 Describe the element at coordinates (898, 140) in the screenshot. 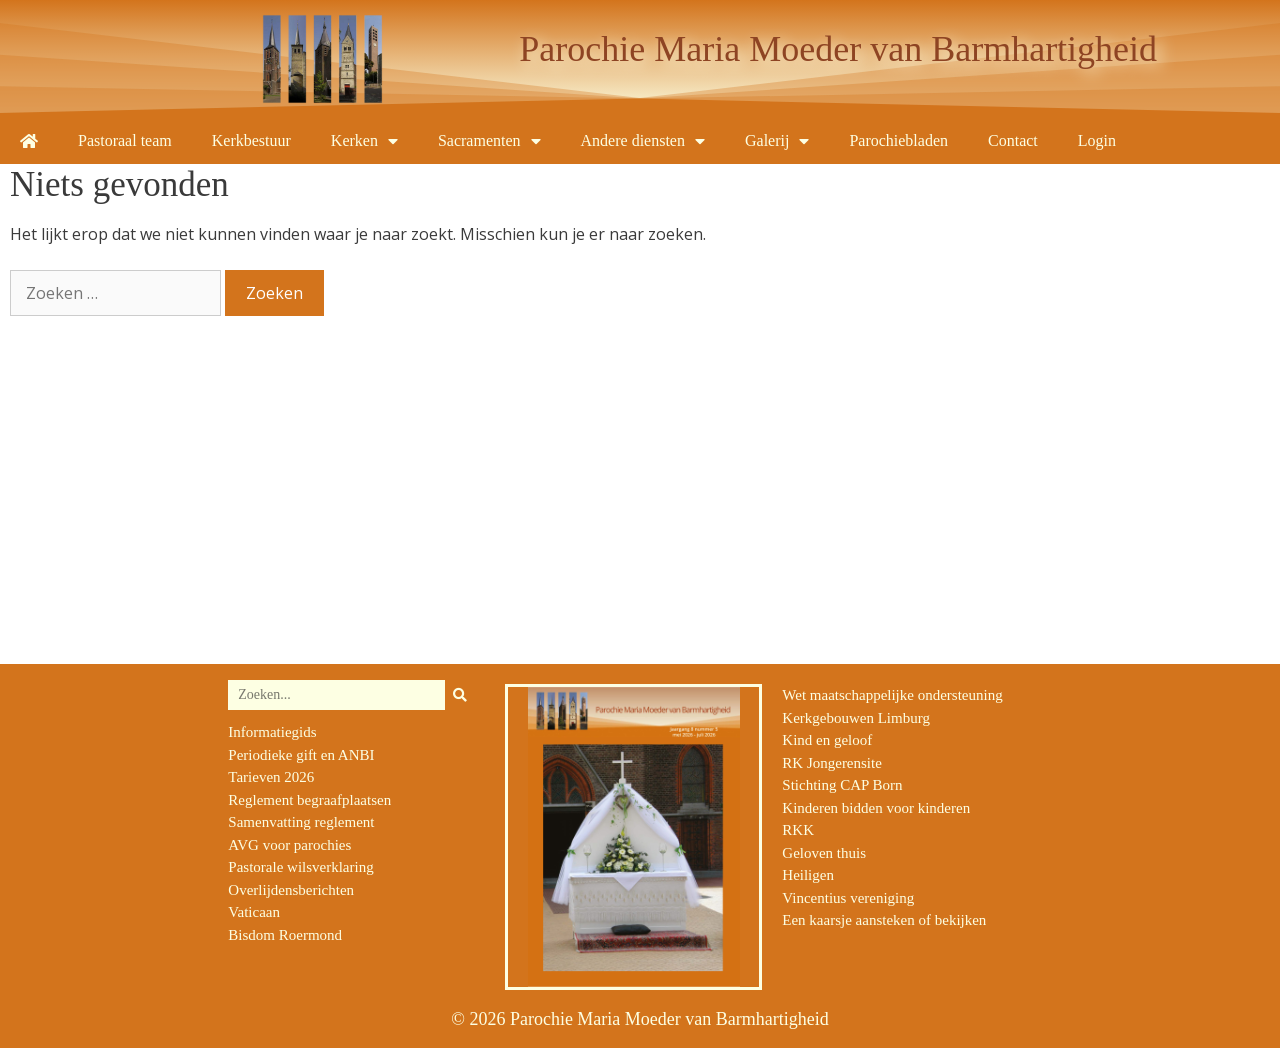

I see `Parochiebladen` at that location.